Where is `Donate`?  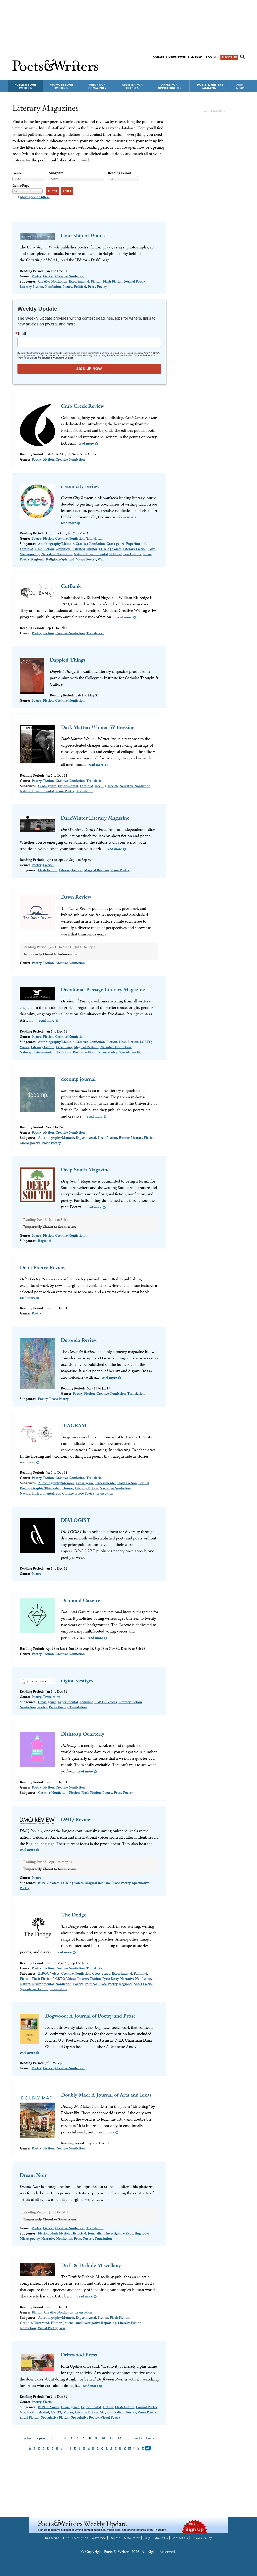
Donate is located at coordinates (158, 57).